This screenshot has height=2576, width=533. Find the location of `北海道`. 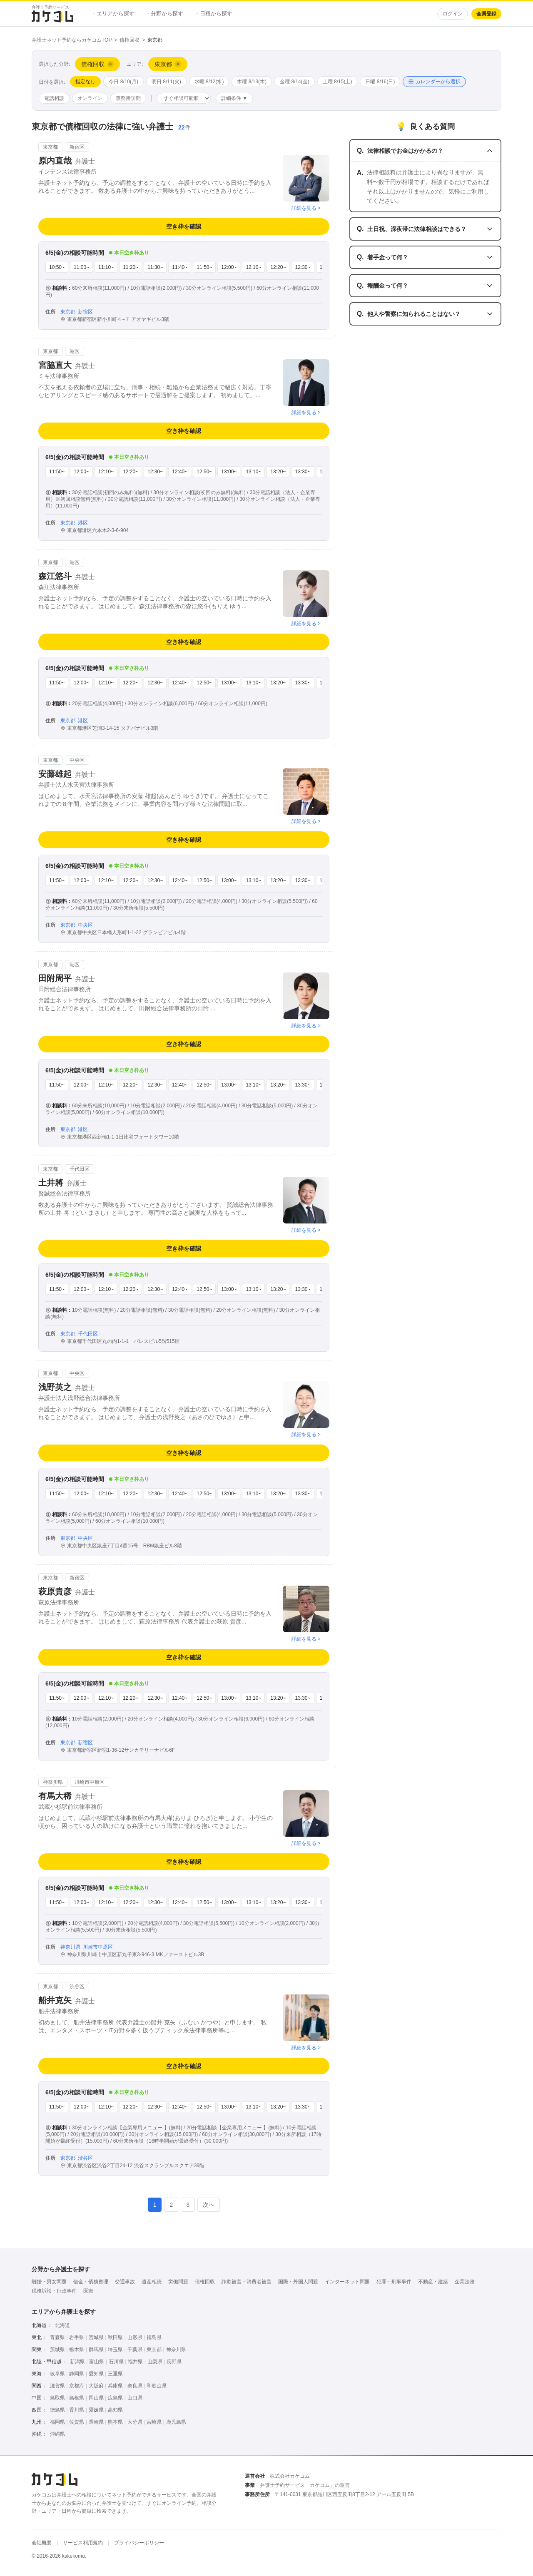

北海道 is located at coordinates (62, 2325).